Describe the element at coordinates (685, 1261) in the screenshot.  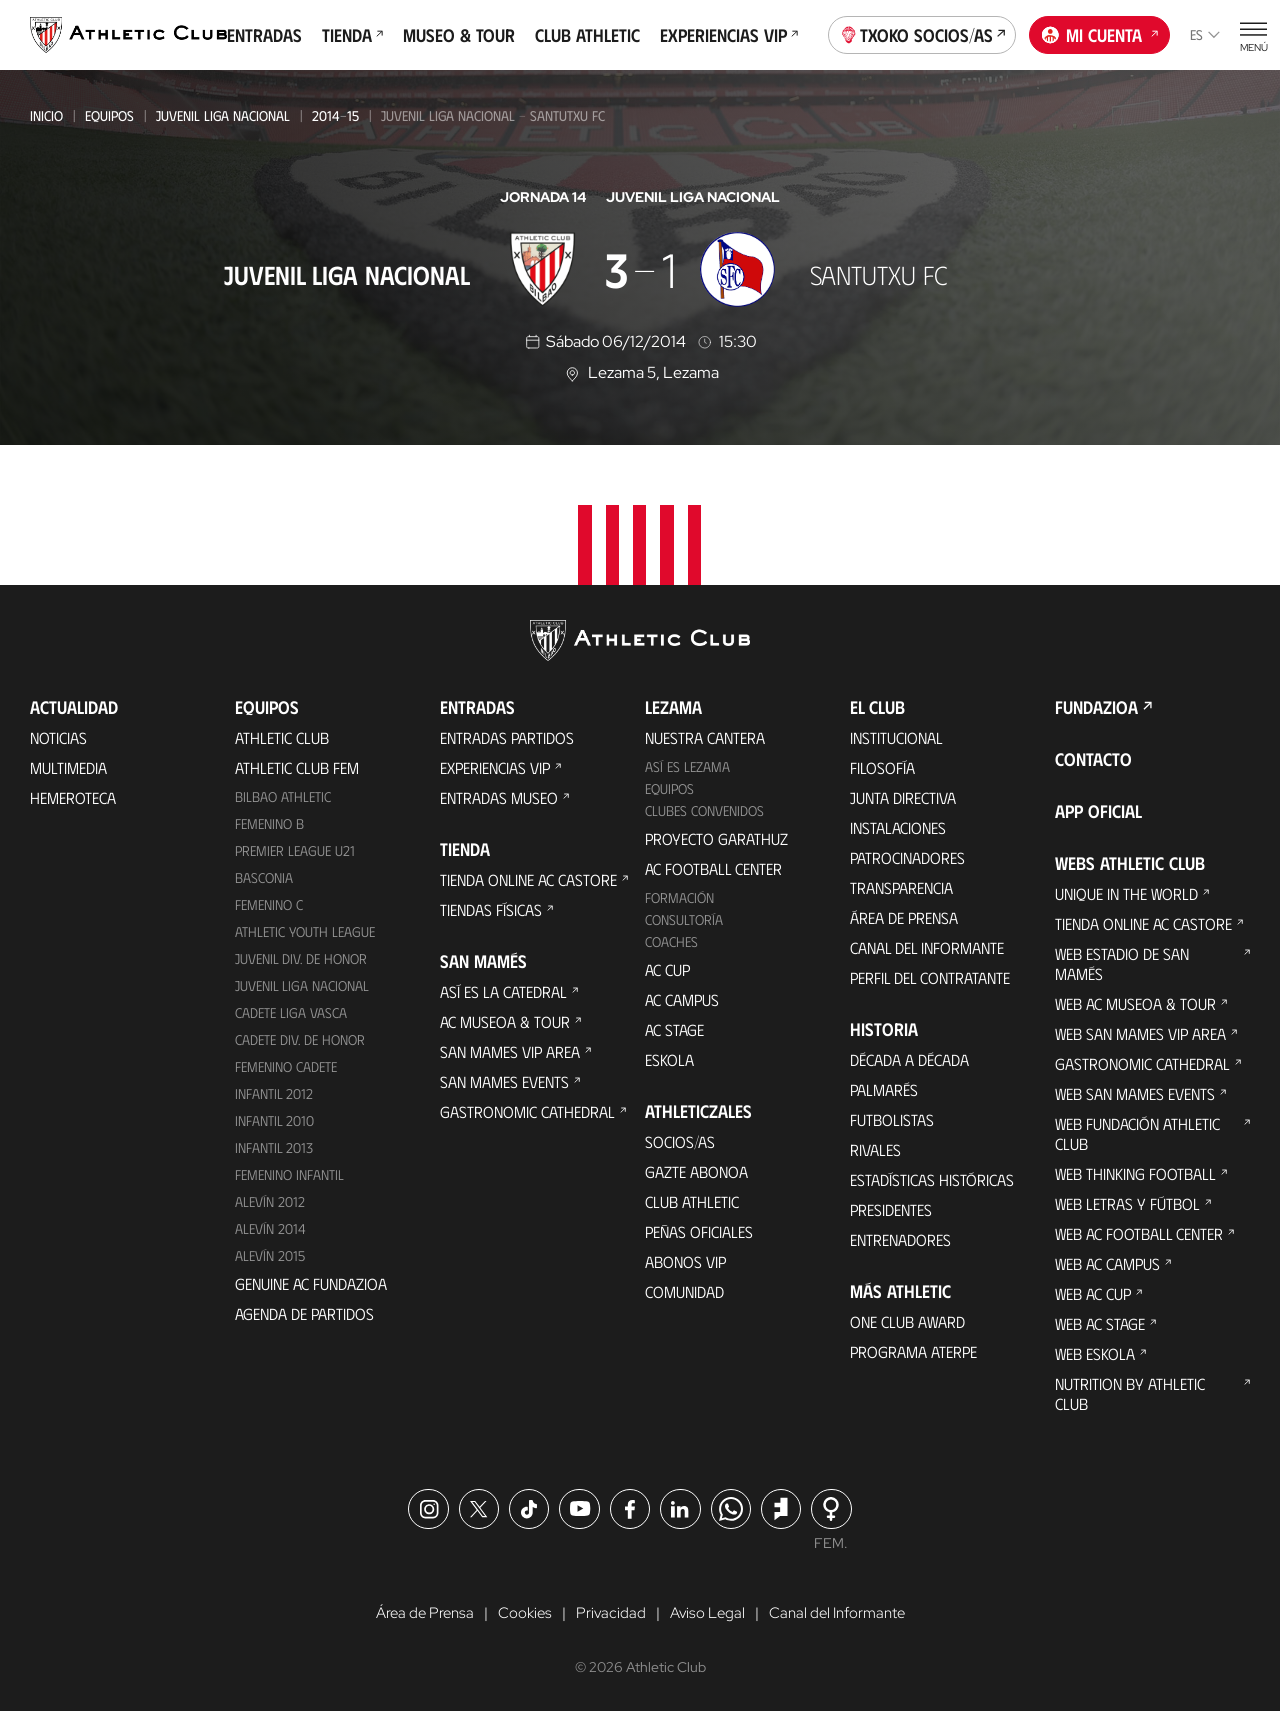
I see `Abonos VIP` at that location.